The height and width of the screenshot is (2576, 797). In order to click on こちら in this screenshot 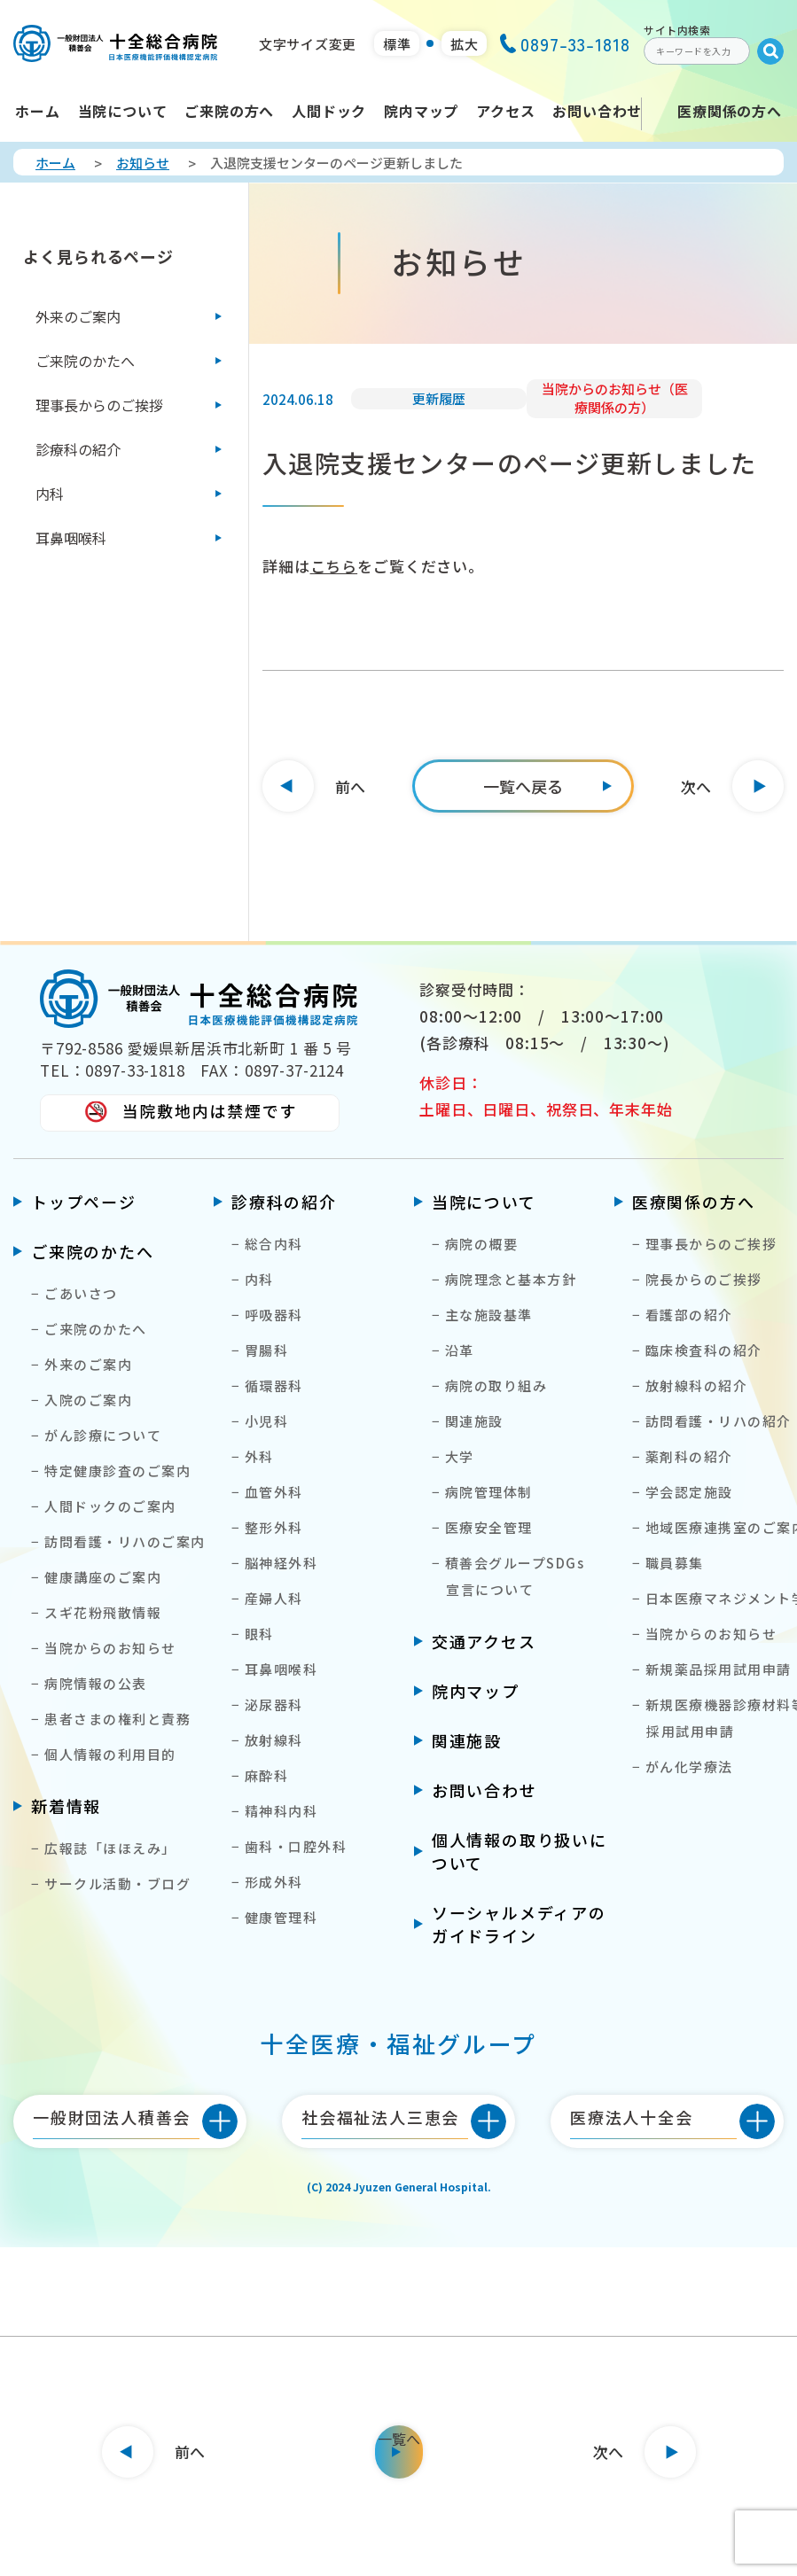, I will do `click(334, 566)`.